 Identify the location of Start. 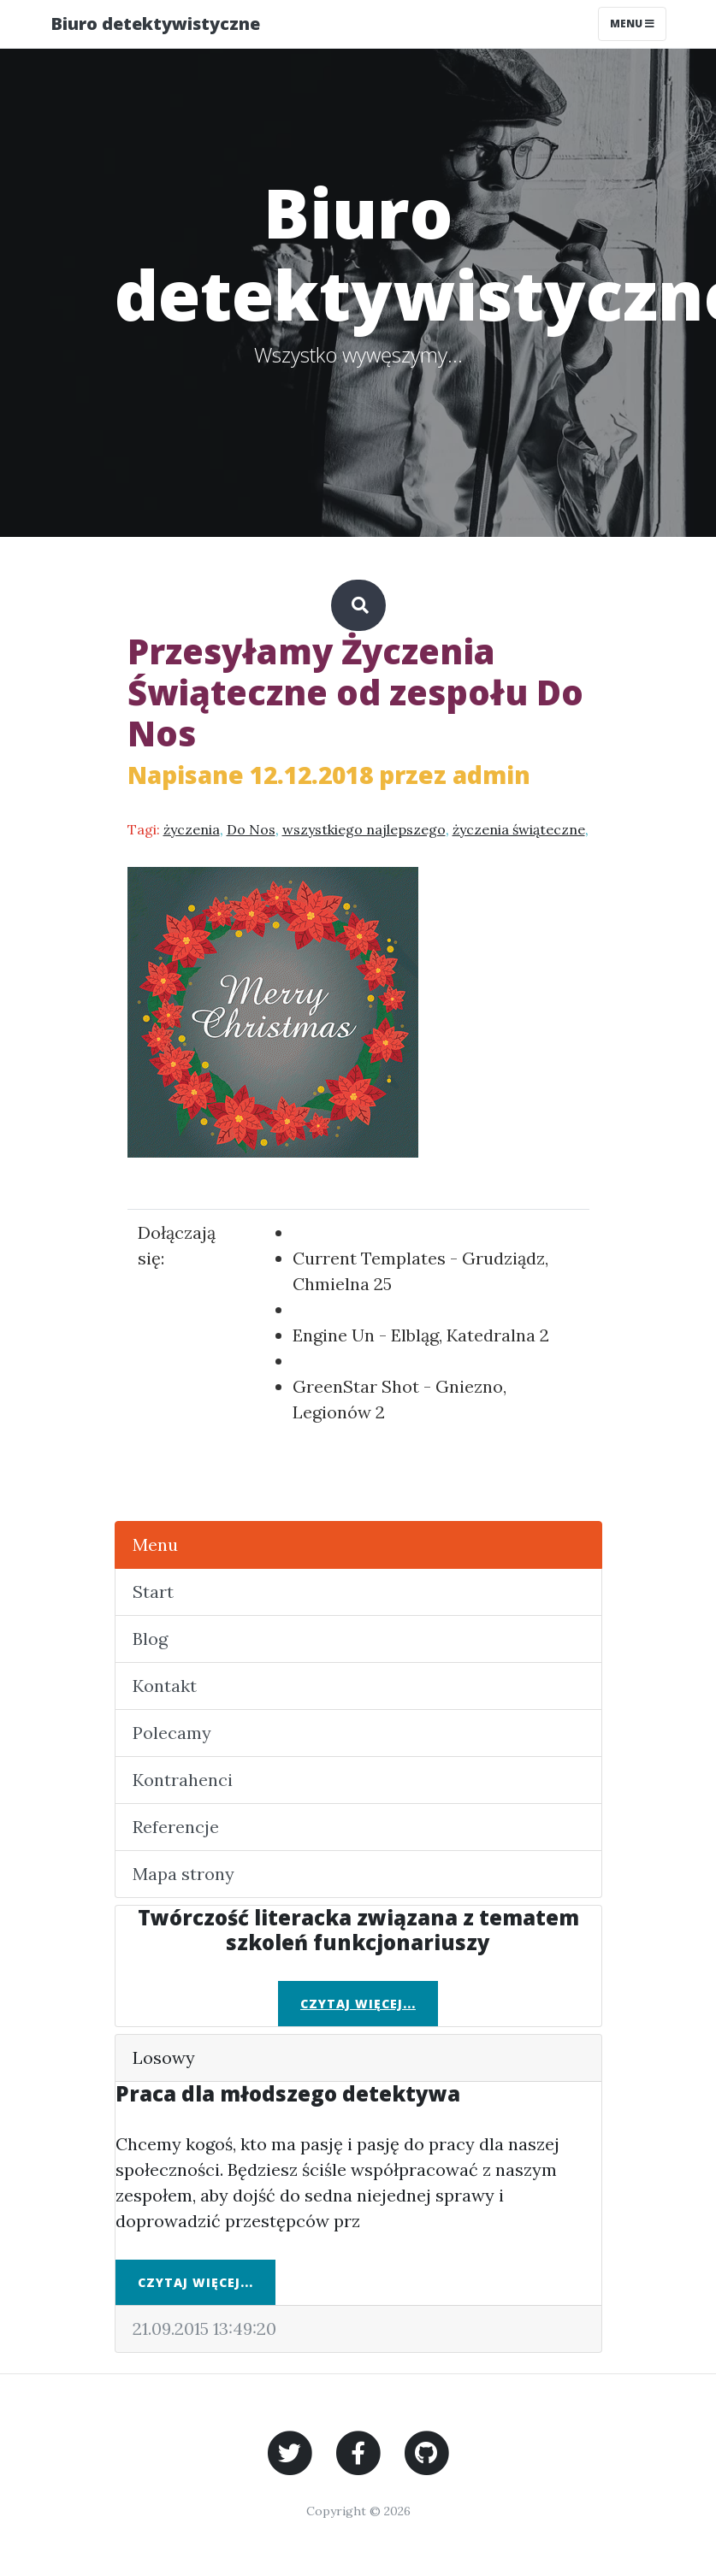
(153, 1591).